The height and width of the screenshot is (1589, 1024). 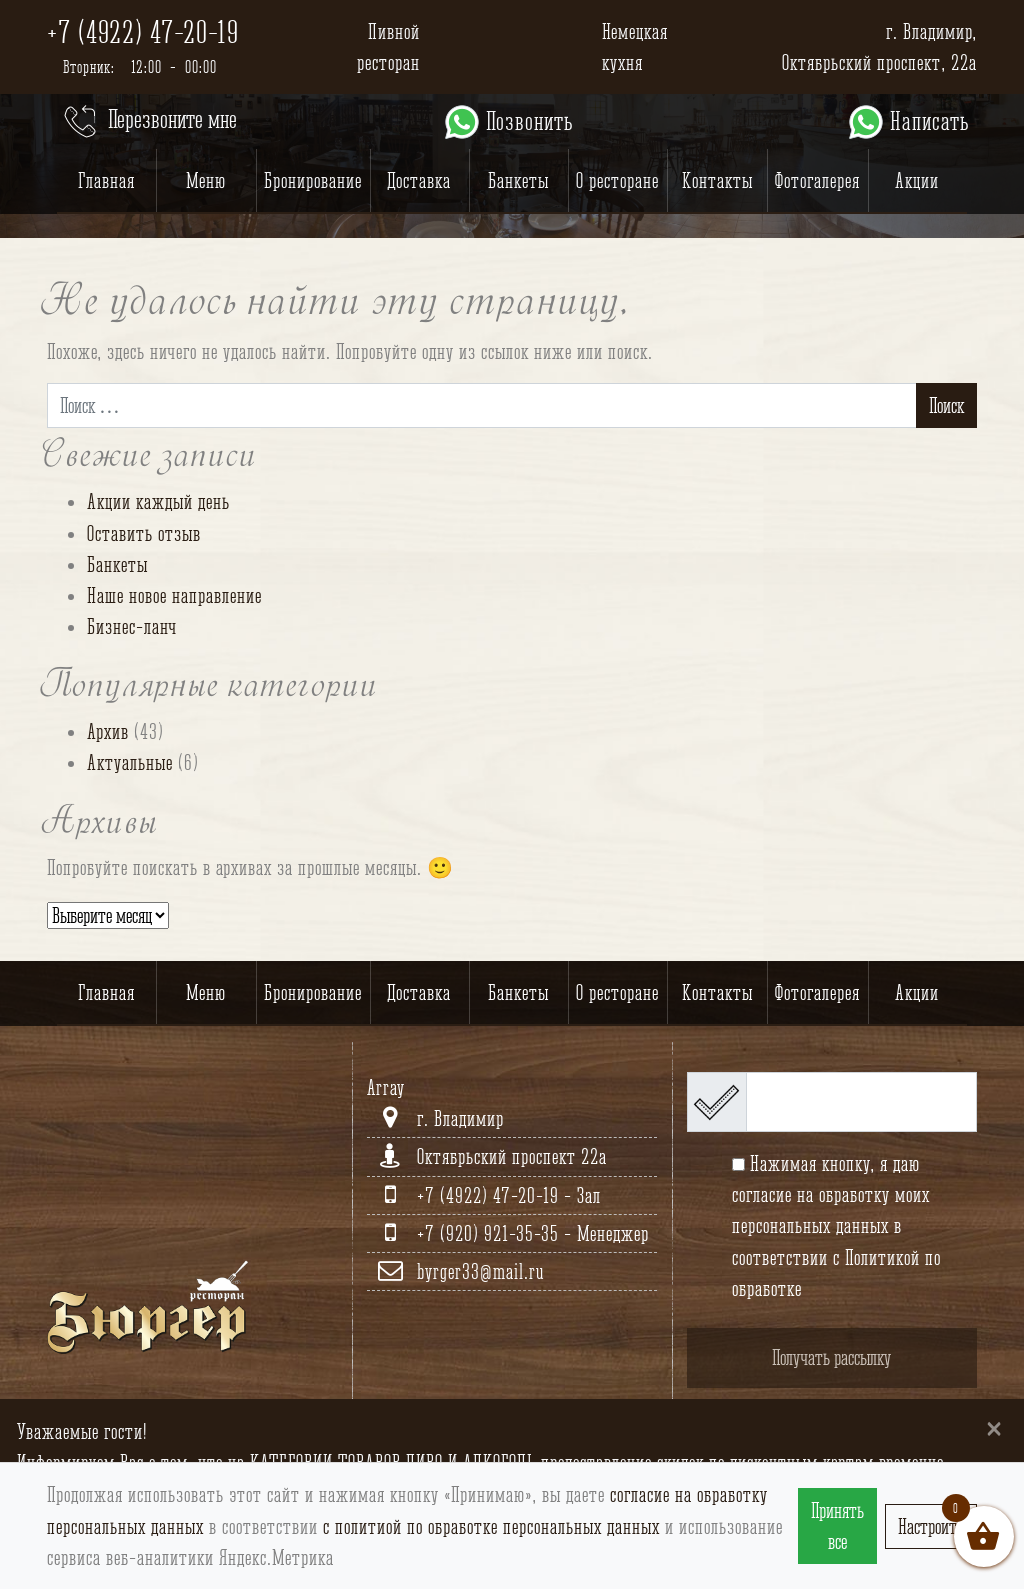 I want to click on Доставка, so click(x=419, y=180).